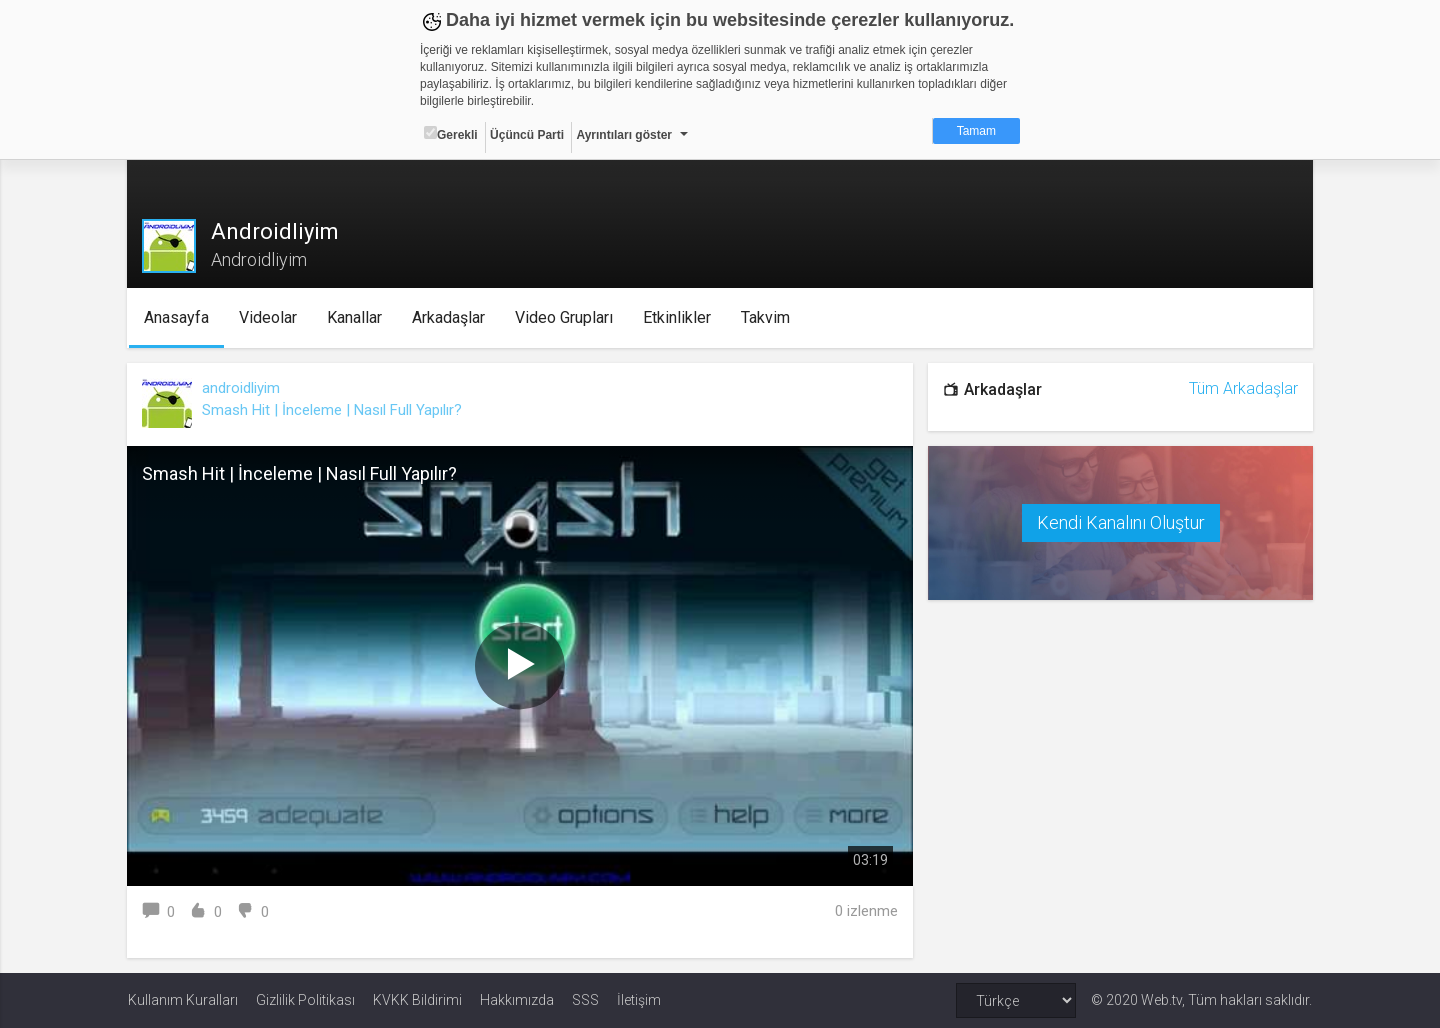  I want to click on Smash Hit | İnceleme | Nasıl Full Yapılır?, so click(333, 410).